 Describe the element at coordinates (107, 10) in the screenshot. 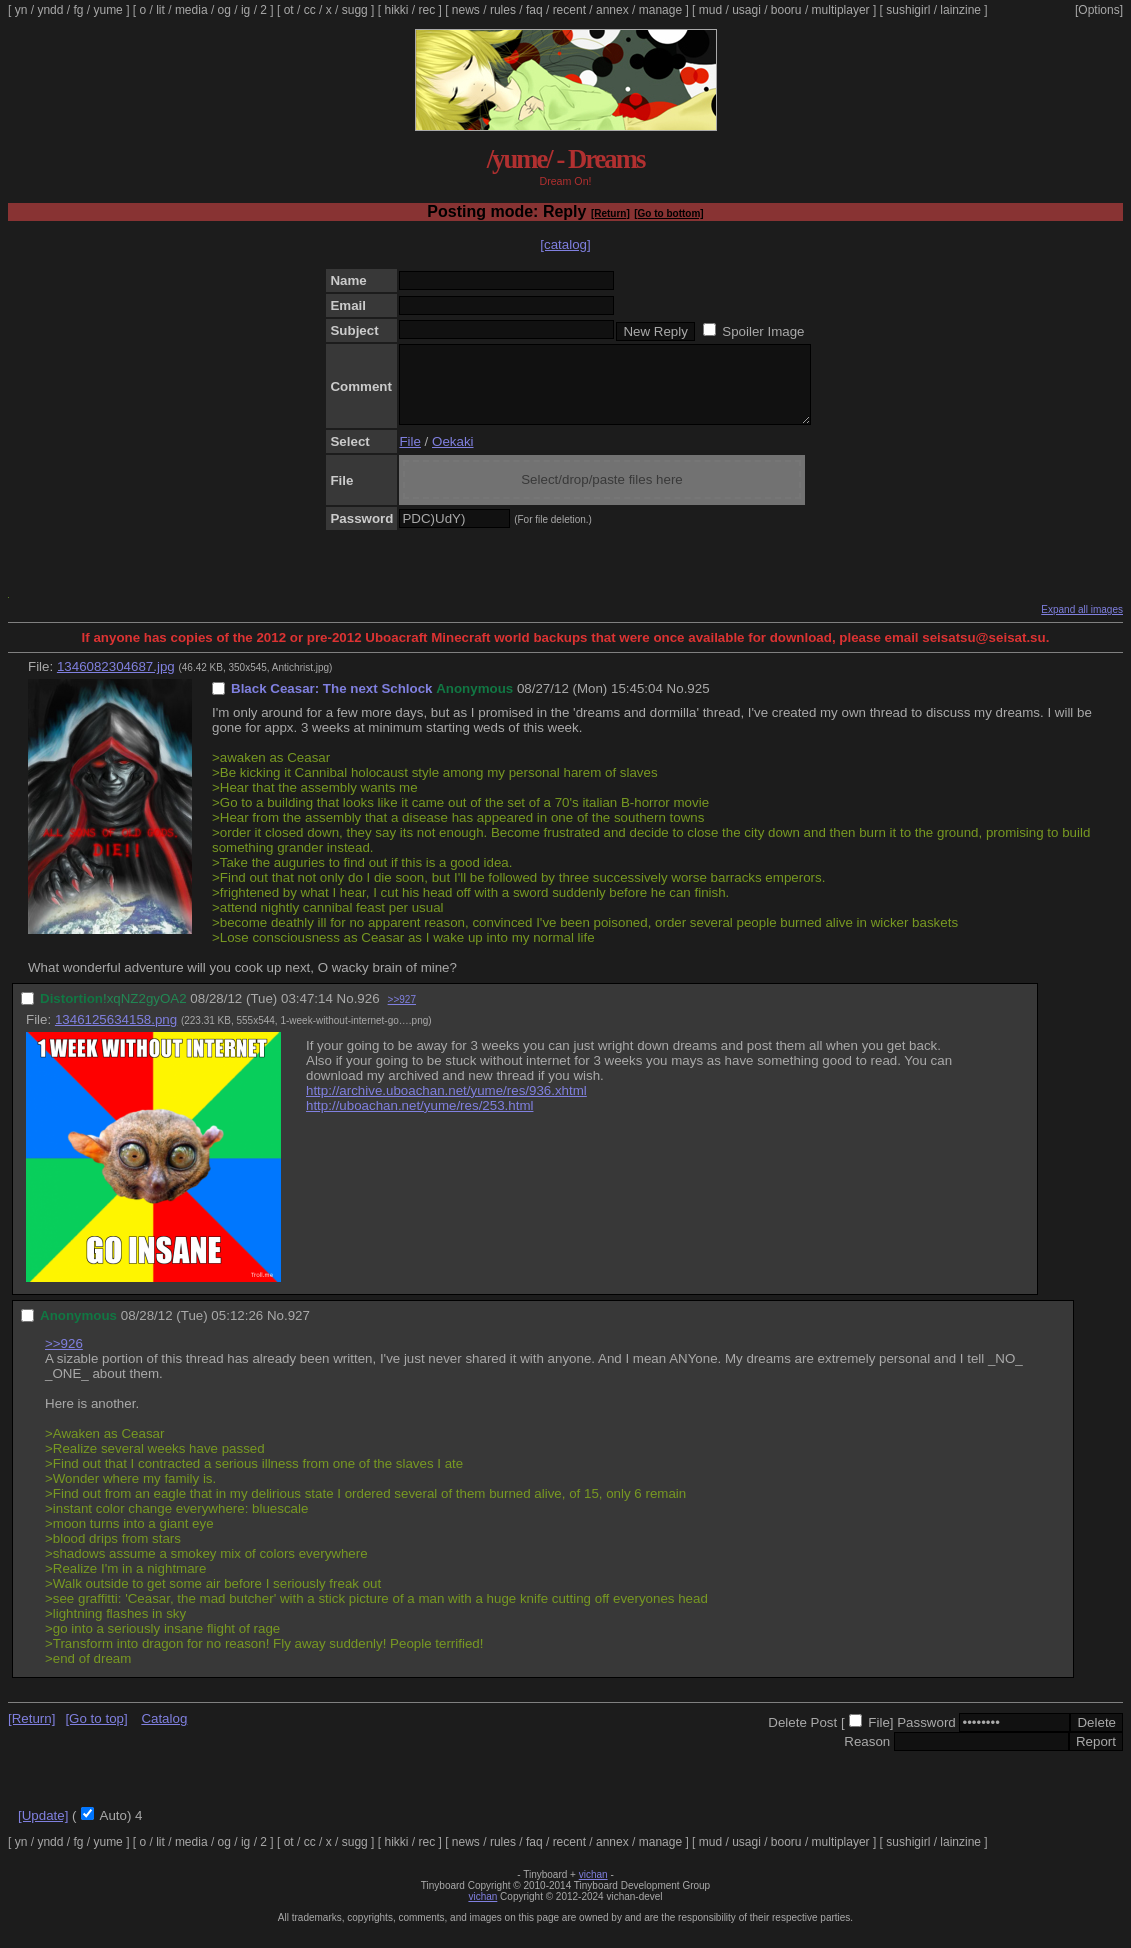

I see `yume` at that location.